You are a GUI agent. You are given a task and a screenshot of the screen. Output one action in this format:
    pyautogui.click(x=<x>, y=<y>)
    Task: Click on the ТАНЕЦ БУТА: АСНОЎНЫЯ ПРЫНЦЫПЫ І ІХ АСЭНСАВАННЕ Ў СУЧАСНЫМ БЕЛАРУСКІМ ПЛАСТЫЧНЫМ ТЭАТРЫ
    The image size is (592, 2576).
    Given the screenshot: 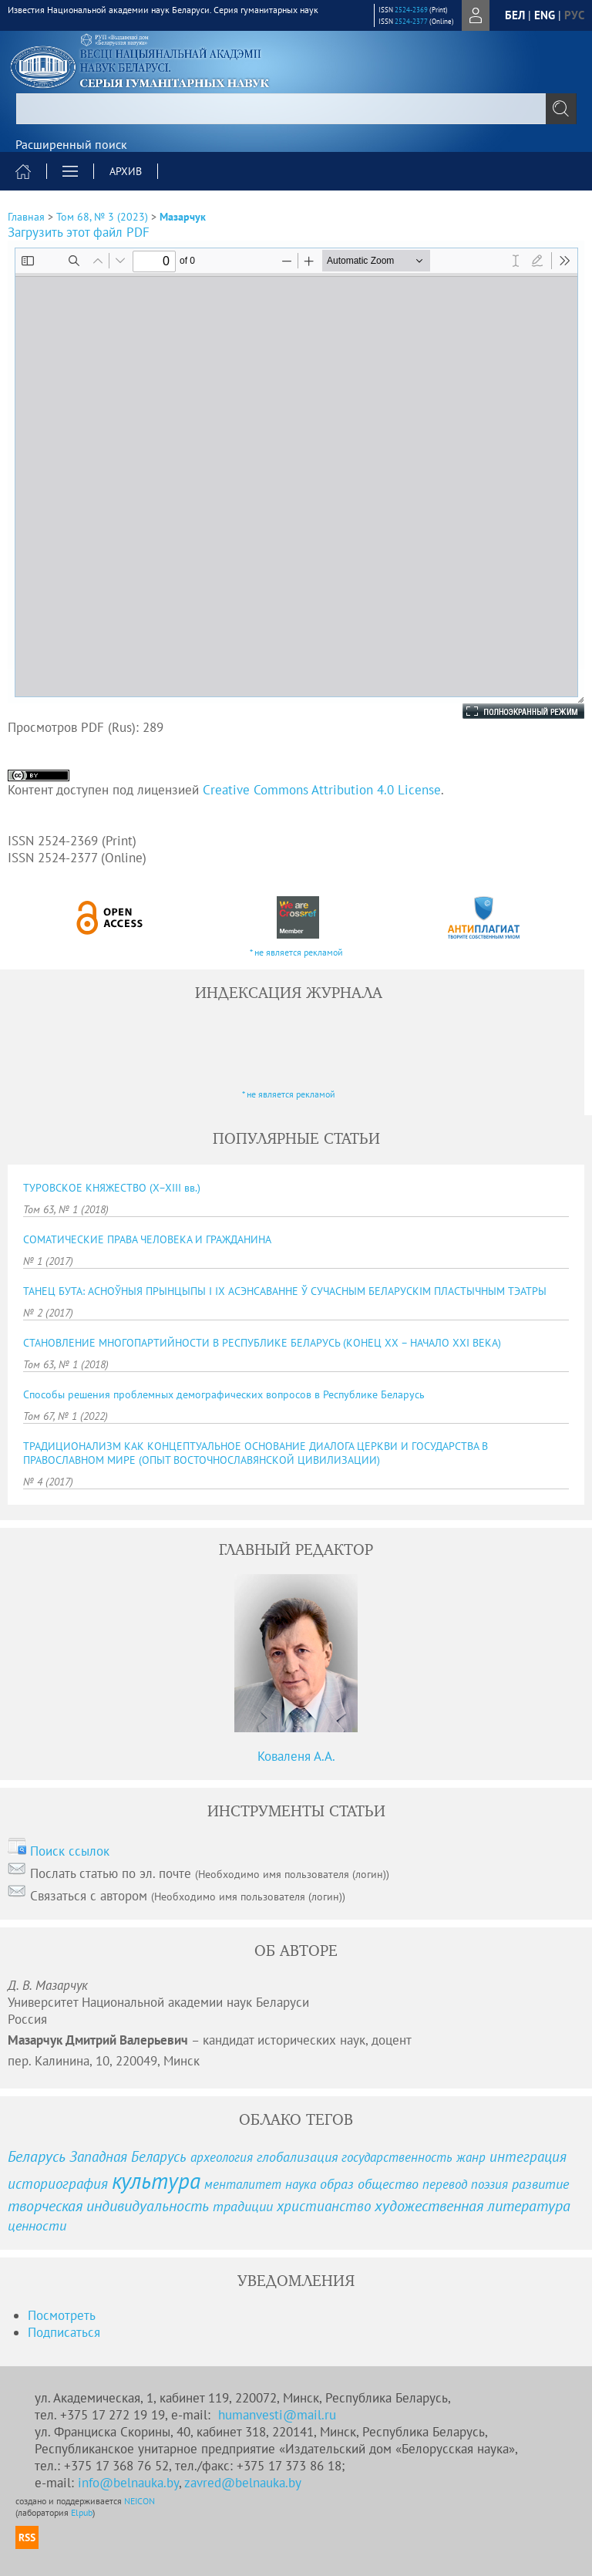 What is the action you would take?
    pyautogui.click(x=285, y=1291)
    